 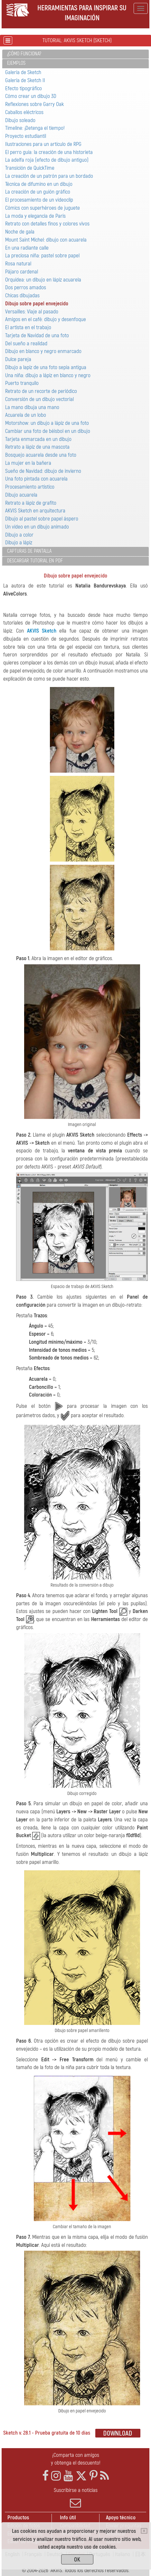 What do you see at coordinates (19, 231) in the screenshot?
I see `Noche de gala` at bounding box center [19, 231].